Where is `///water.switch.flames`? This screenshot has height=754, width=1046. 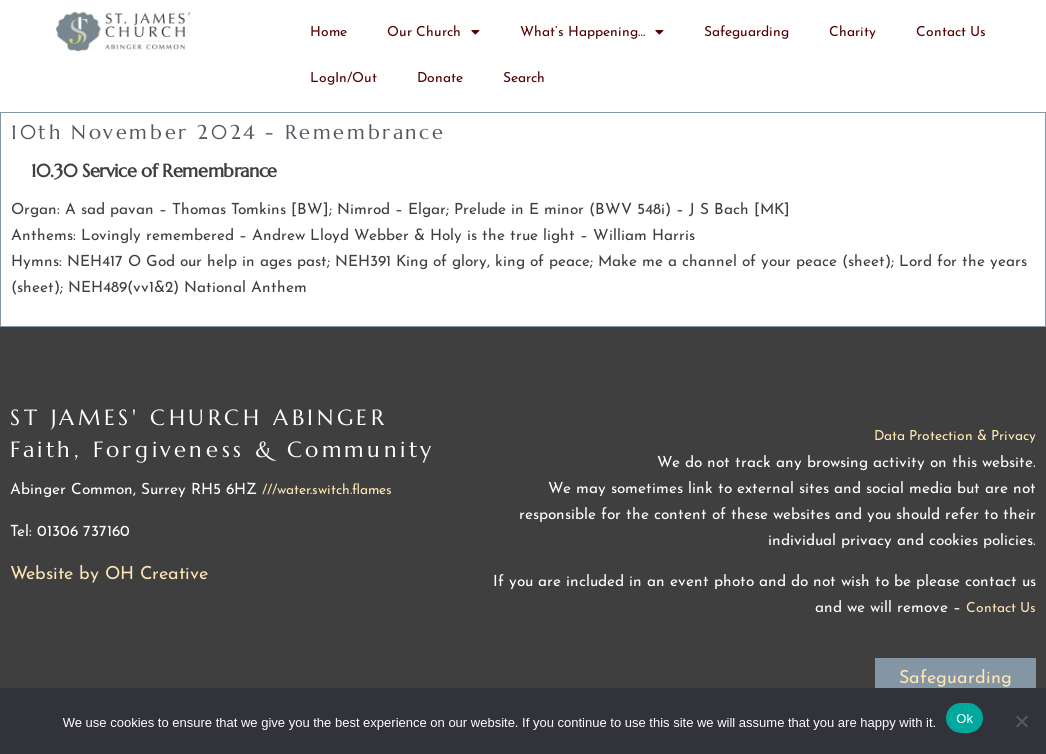
///water.switch.flames is located at coordinates (327, 490).